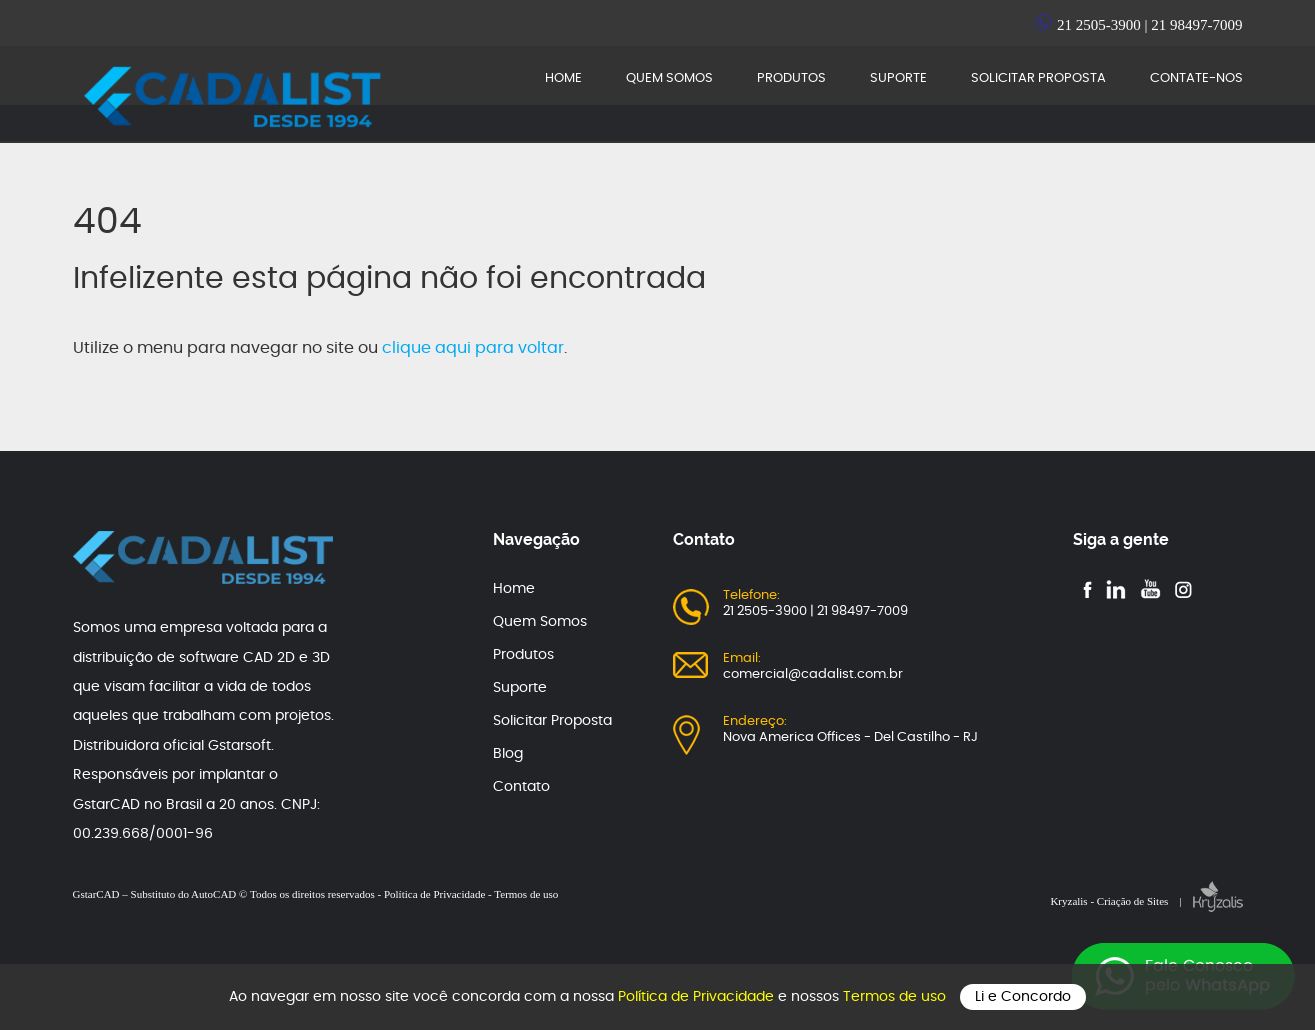 The height and width of the screenshot is (1030, 1315). What do you see at coordinates (552, 721) in the screenshot?
I see `Solicitar Proposta` at bounding box center [552, 721].